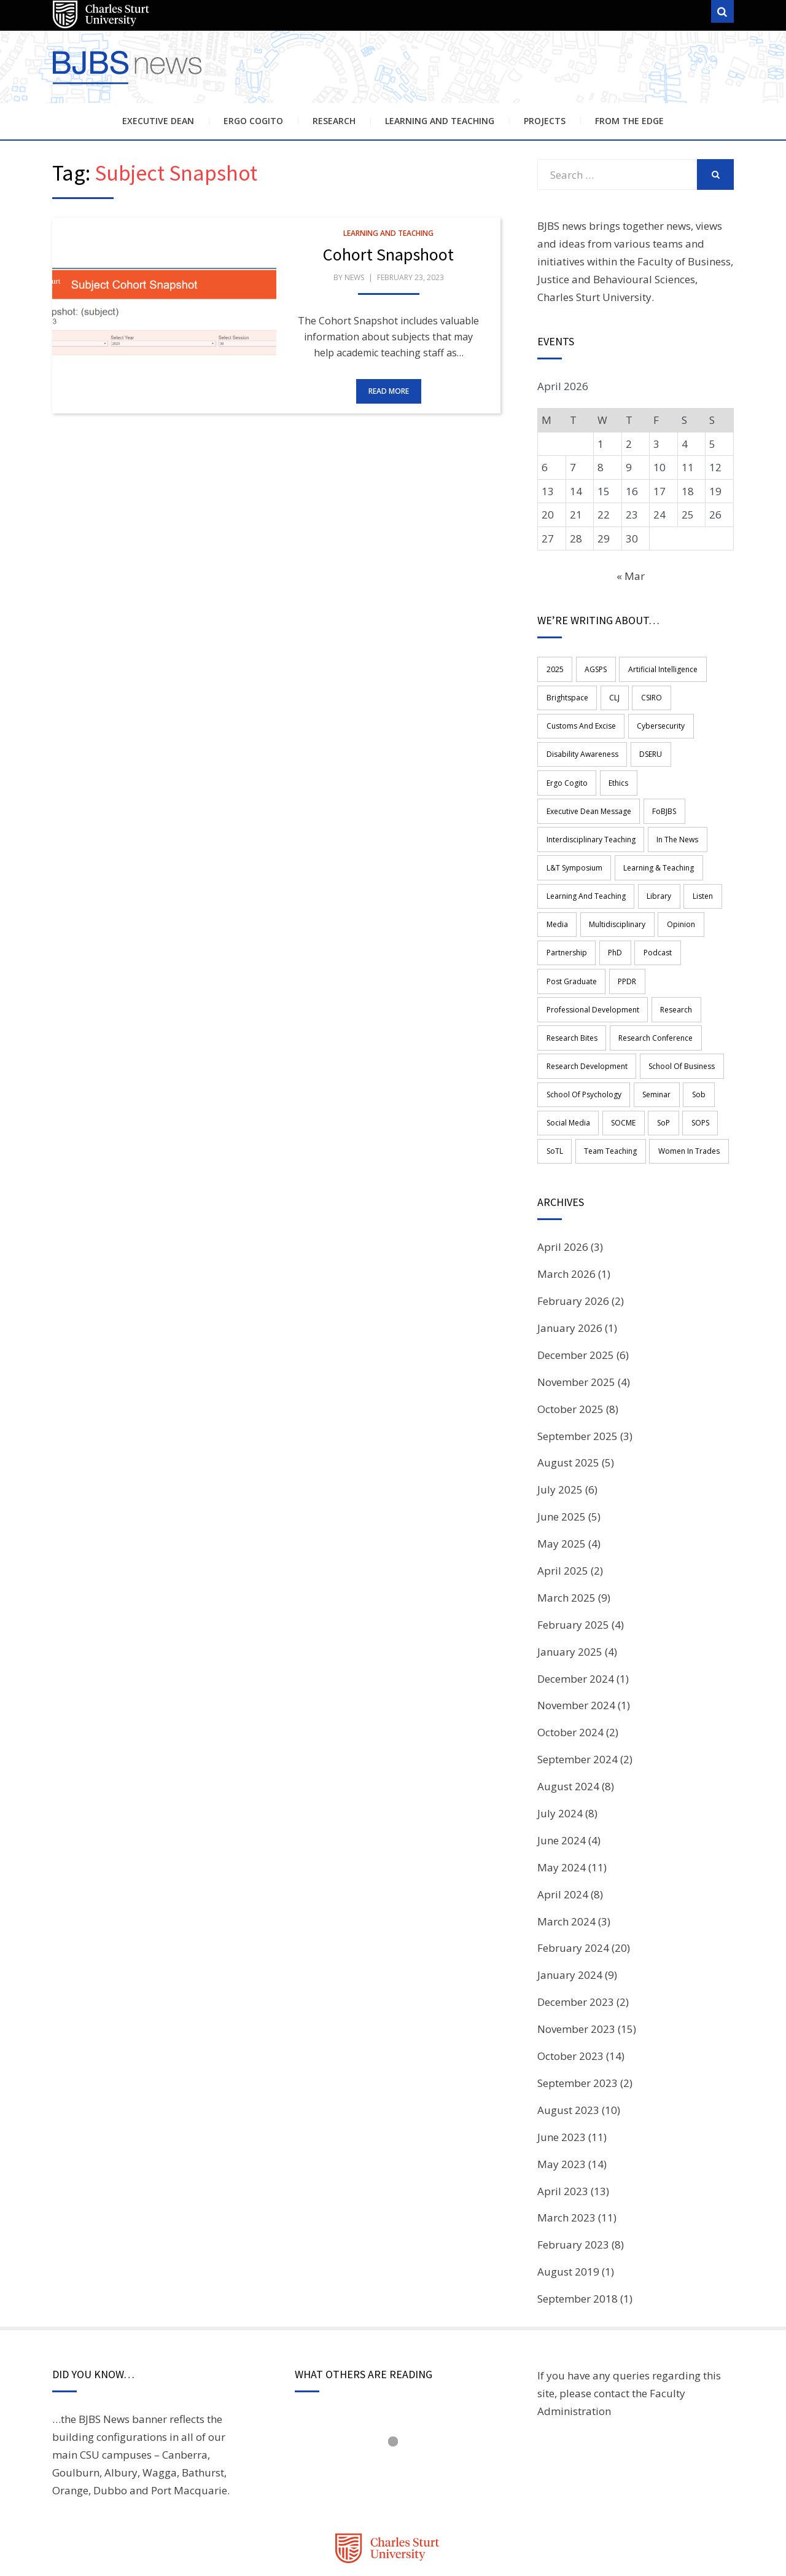  I want to click on Social Media [Social Media (3 items)], so click(567, 1059).